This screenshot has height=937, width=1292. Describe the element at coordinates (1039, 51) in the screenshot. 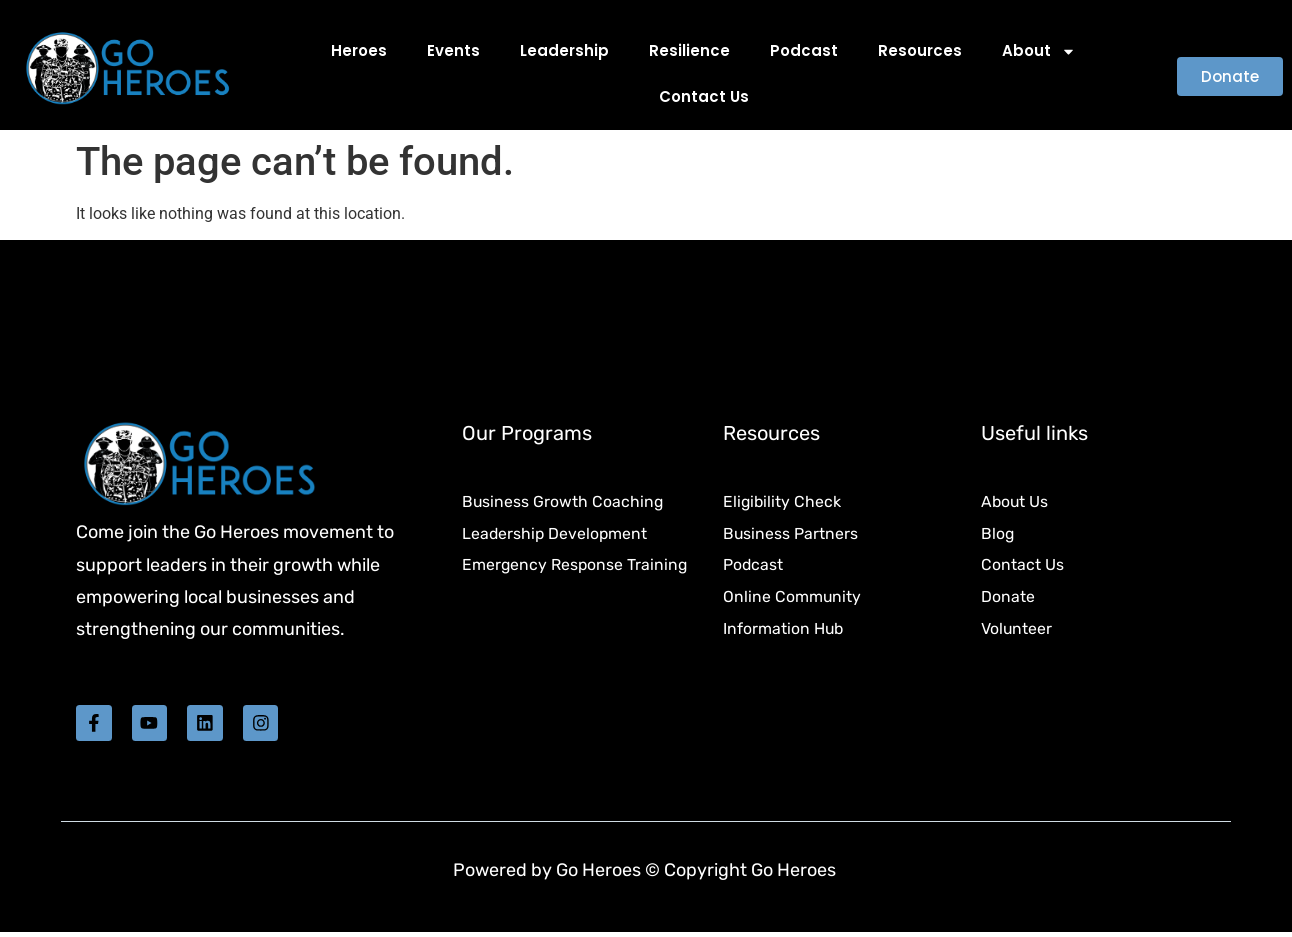

I see `About` at that location.